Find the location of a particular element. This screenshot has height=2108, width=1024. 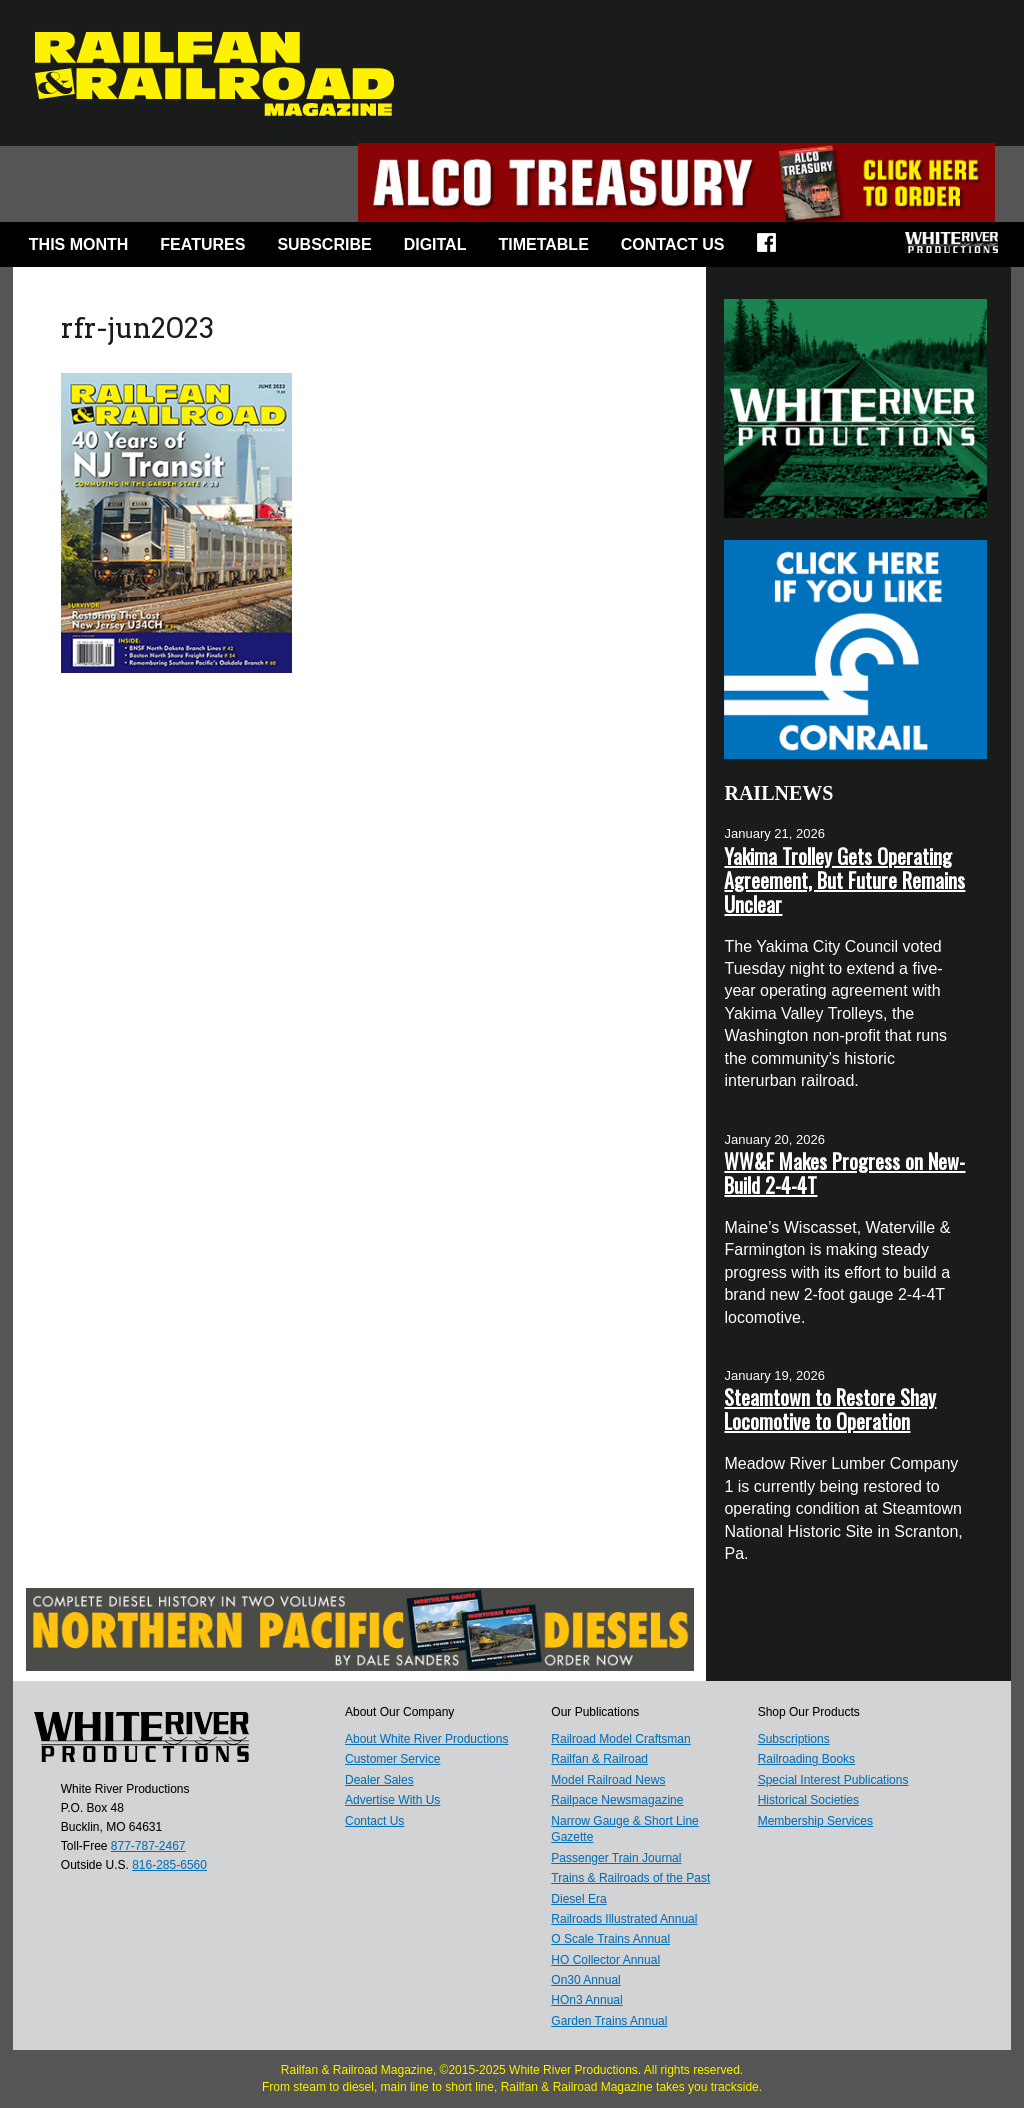

Subscribe is located at coordinates (324, 244).